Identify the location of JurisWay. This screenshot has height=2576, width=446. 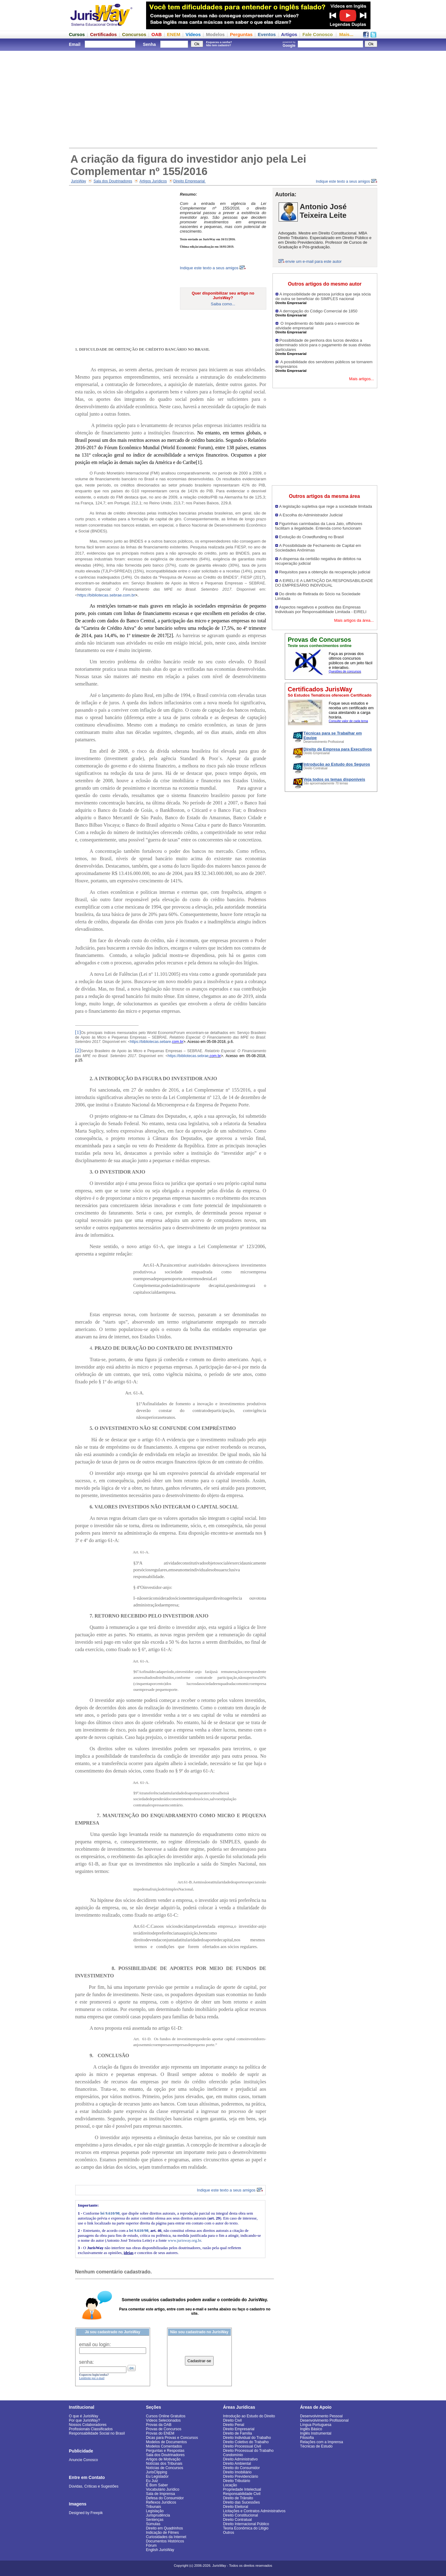
(78, 181).